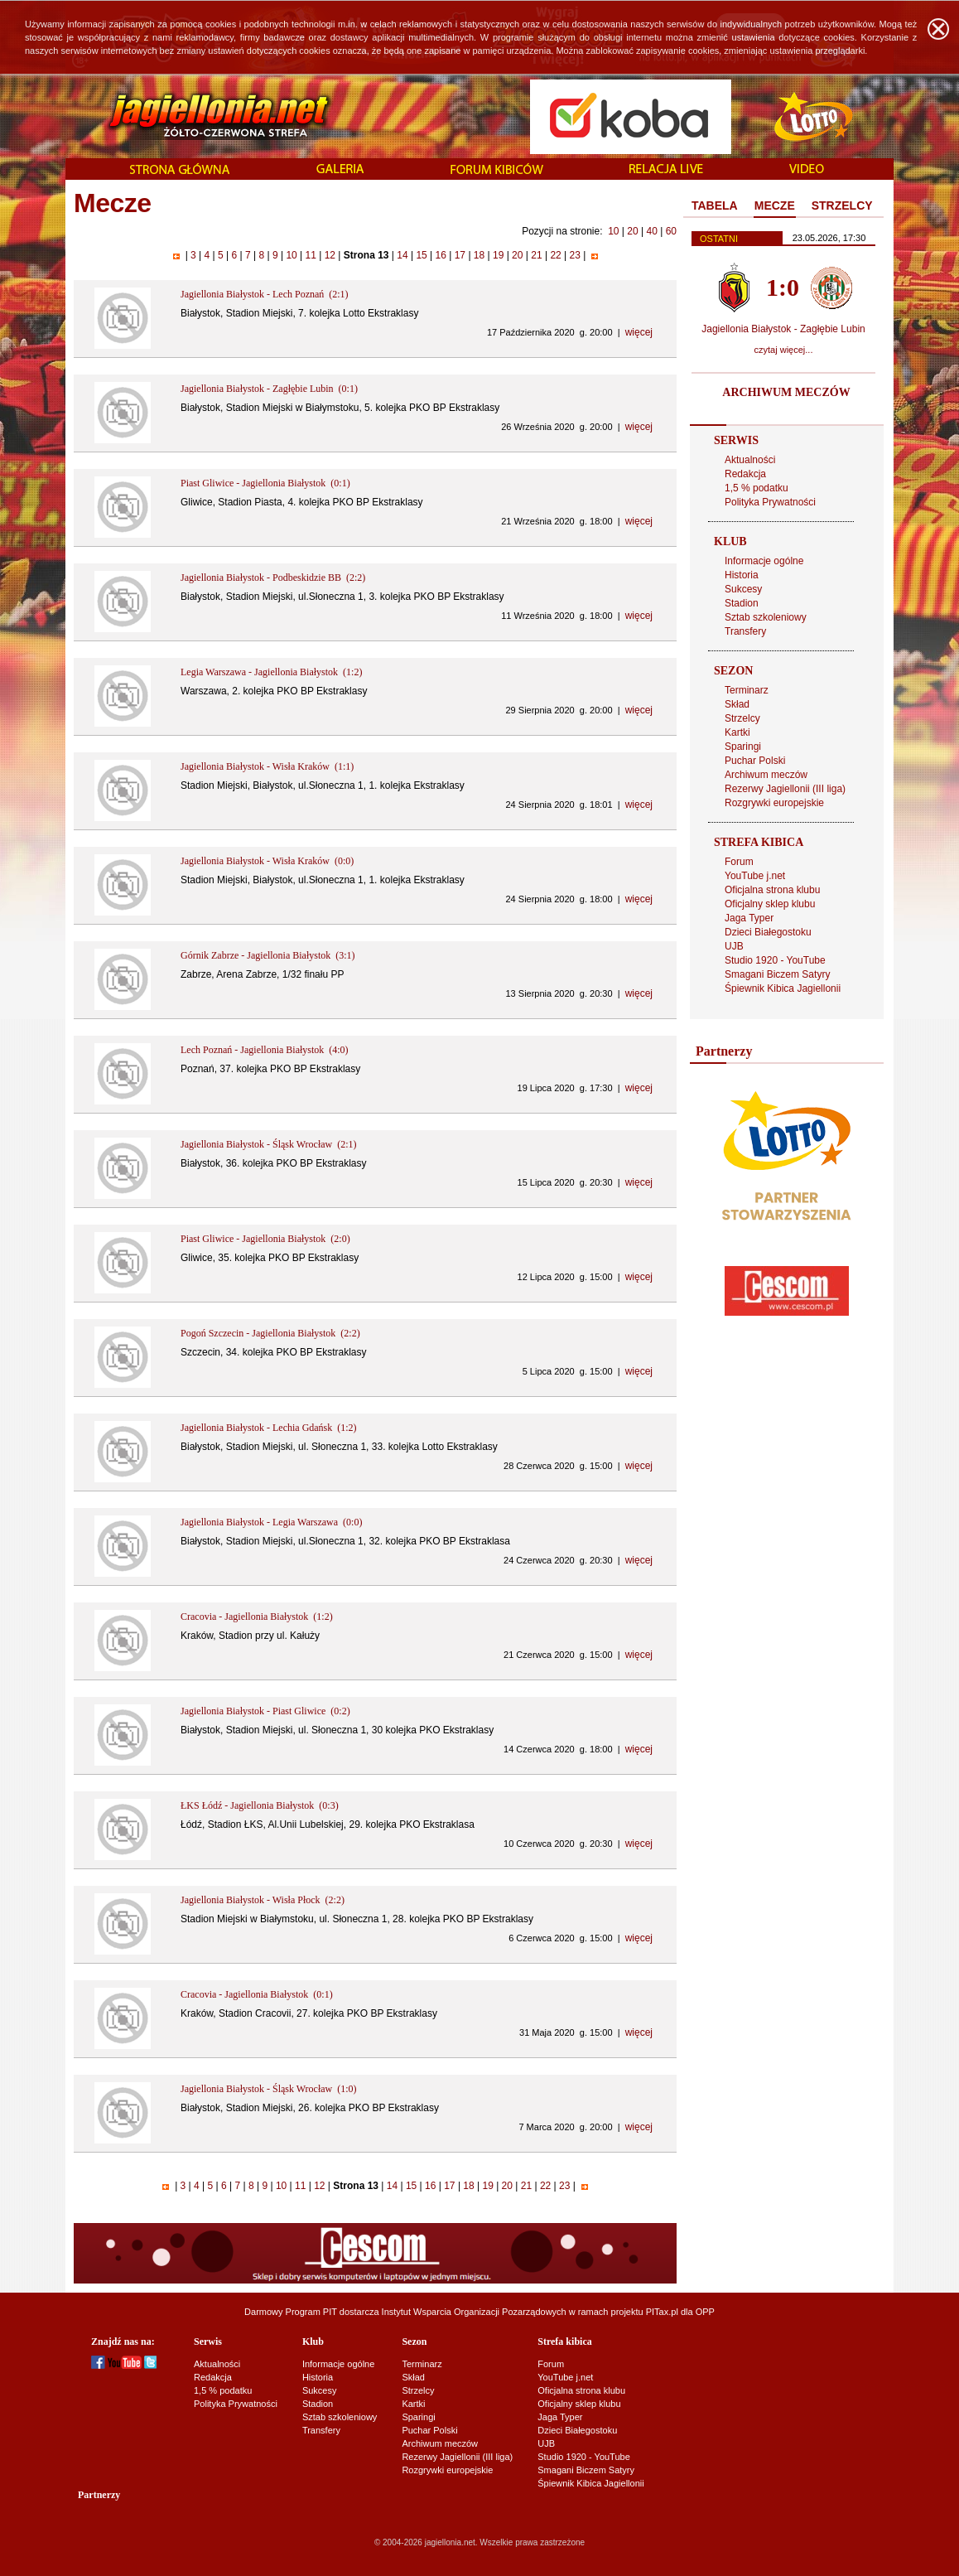 Image resolution: width=959 pixels, height=2576 pixels. I want to click on Skład, so click(737, 704).